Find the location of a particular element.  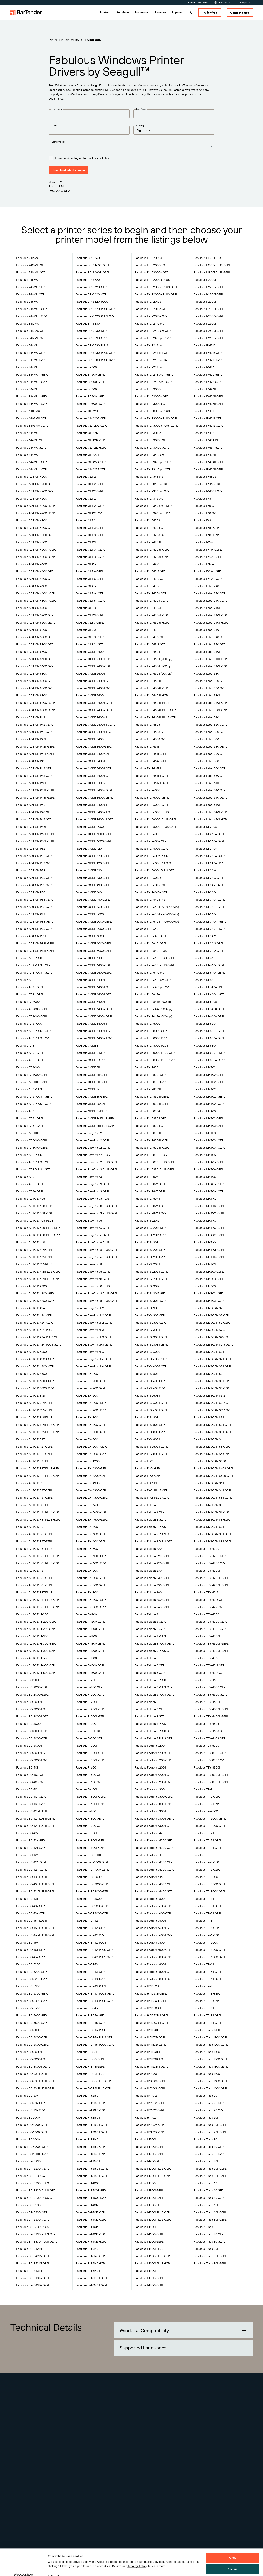

Fabulous BC 5200 GEPL is located at coordinates (32, 1971).